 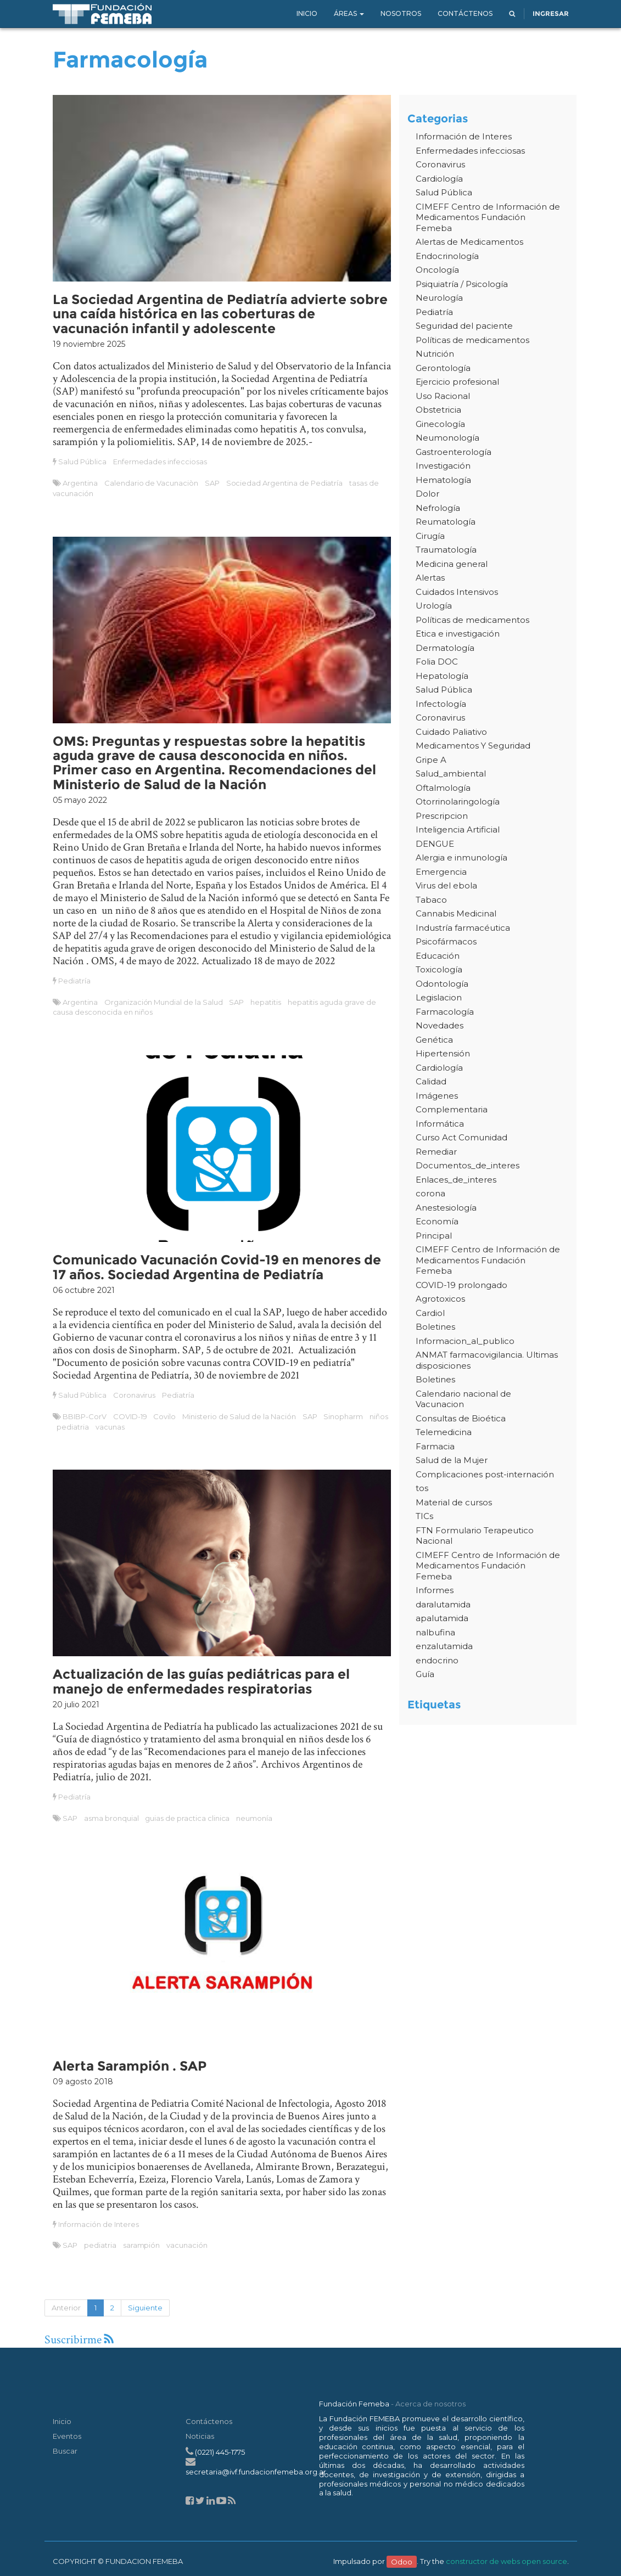 What do you see at coordinates (111, 1818) in the screenshot?
I see `asma bronquial` at bounding box center [111, 1818].